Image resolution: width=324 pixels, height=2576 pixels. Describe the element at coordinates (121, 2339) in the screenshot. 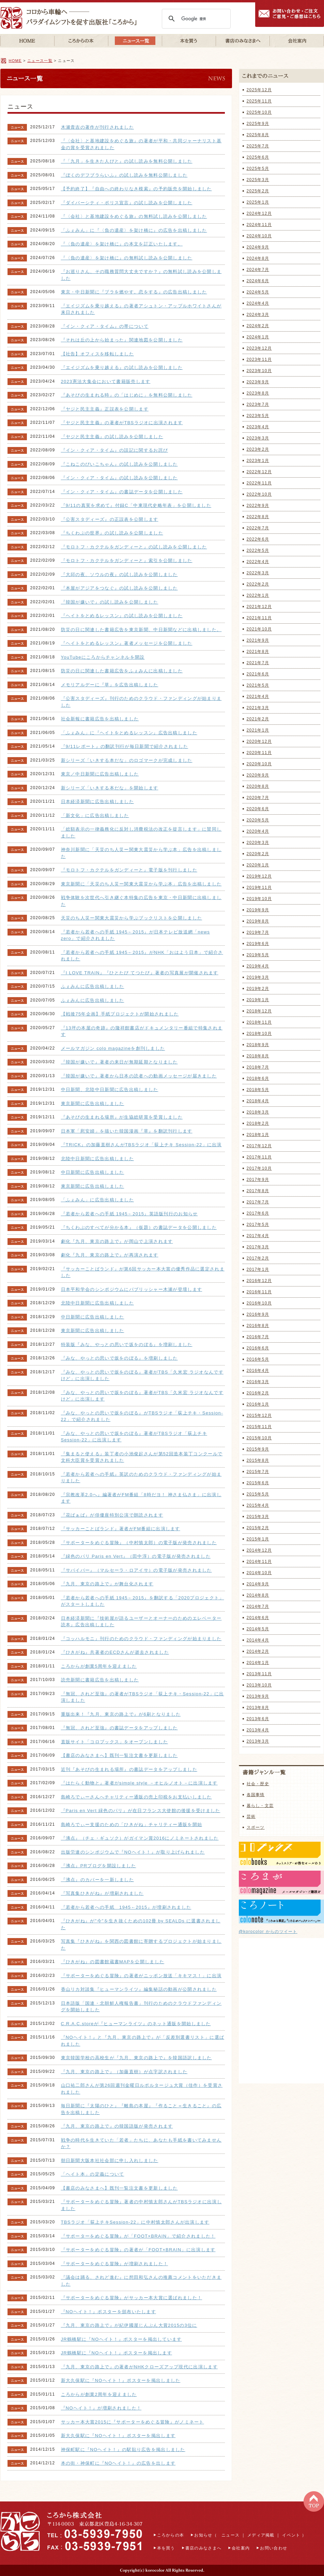

I see `JR鶴橋駅に『NOヘイト！』ポスターを掲出しています` at that location.